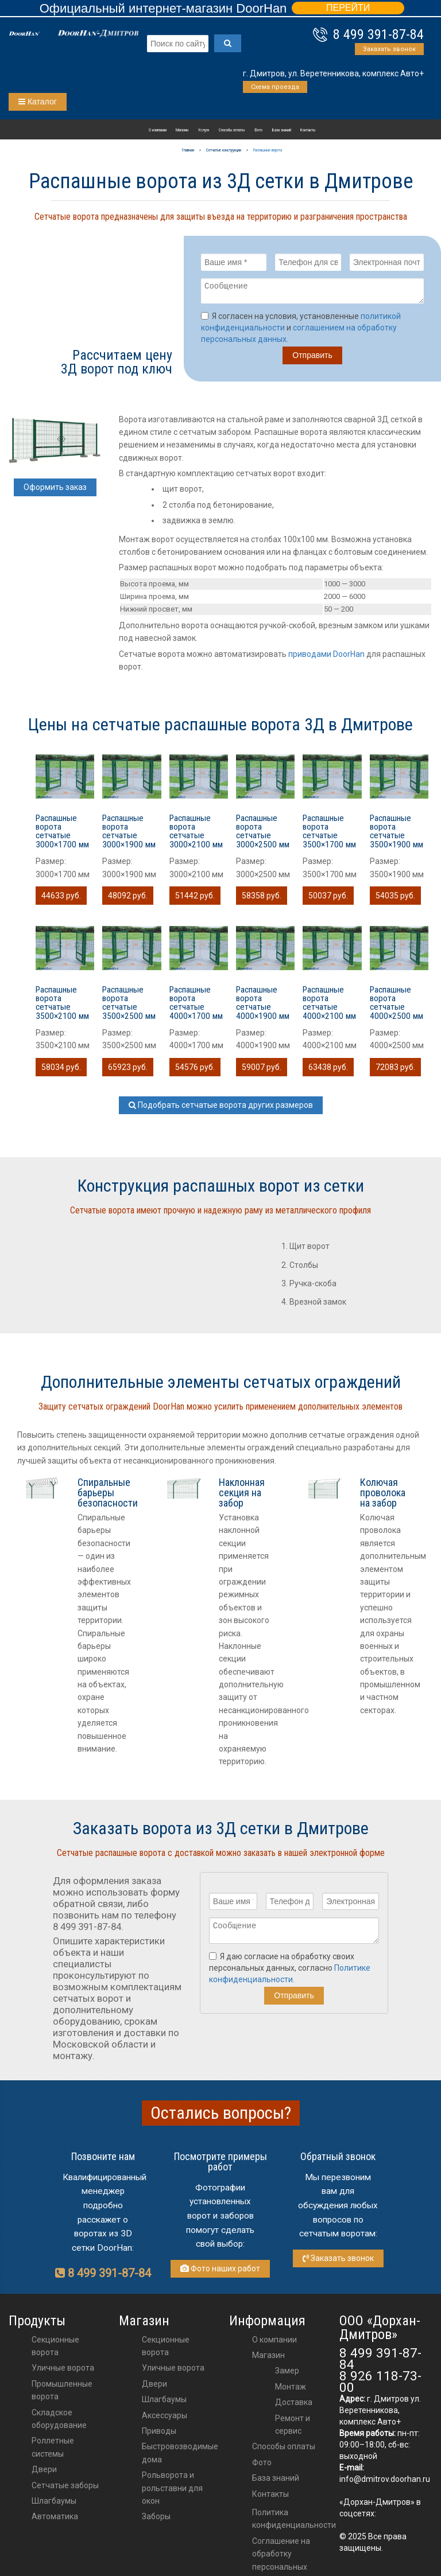  I want to click on Секционные ворота, so click(55, 2349).